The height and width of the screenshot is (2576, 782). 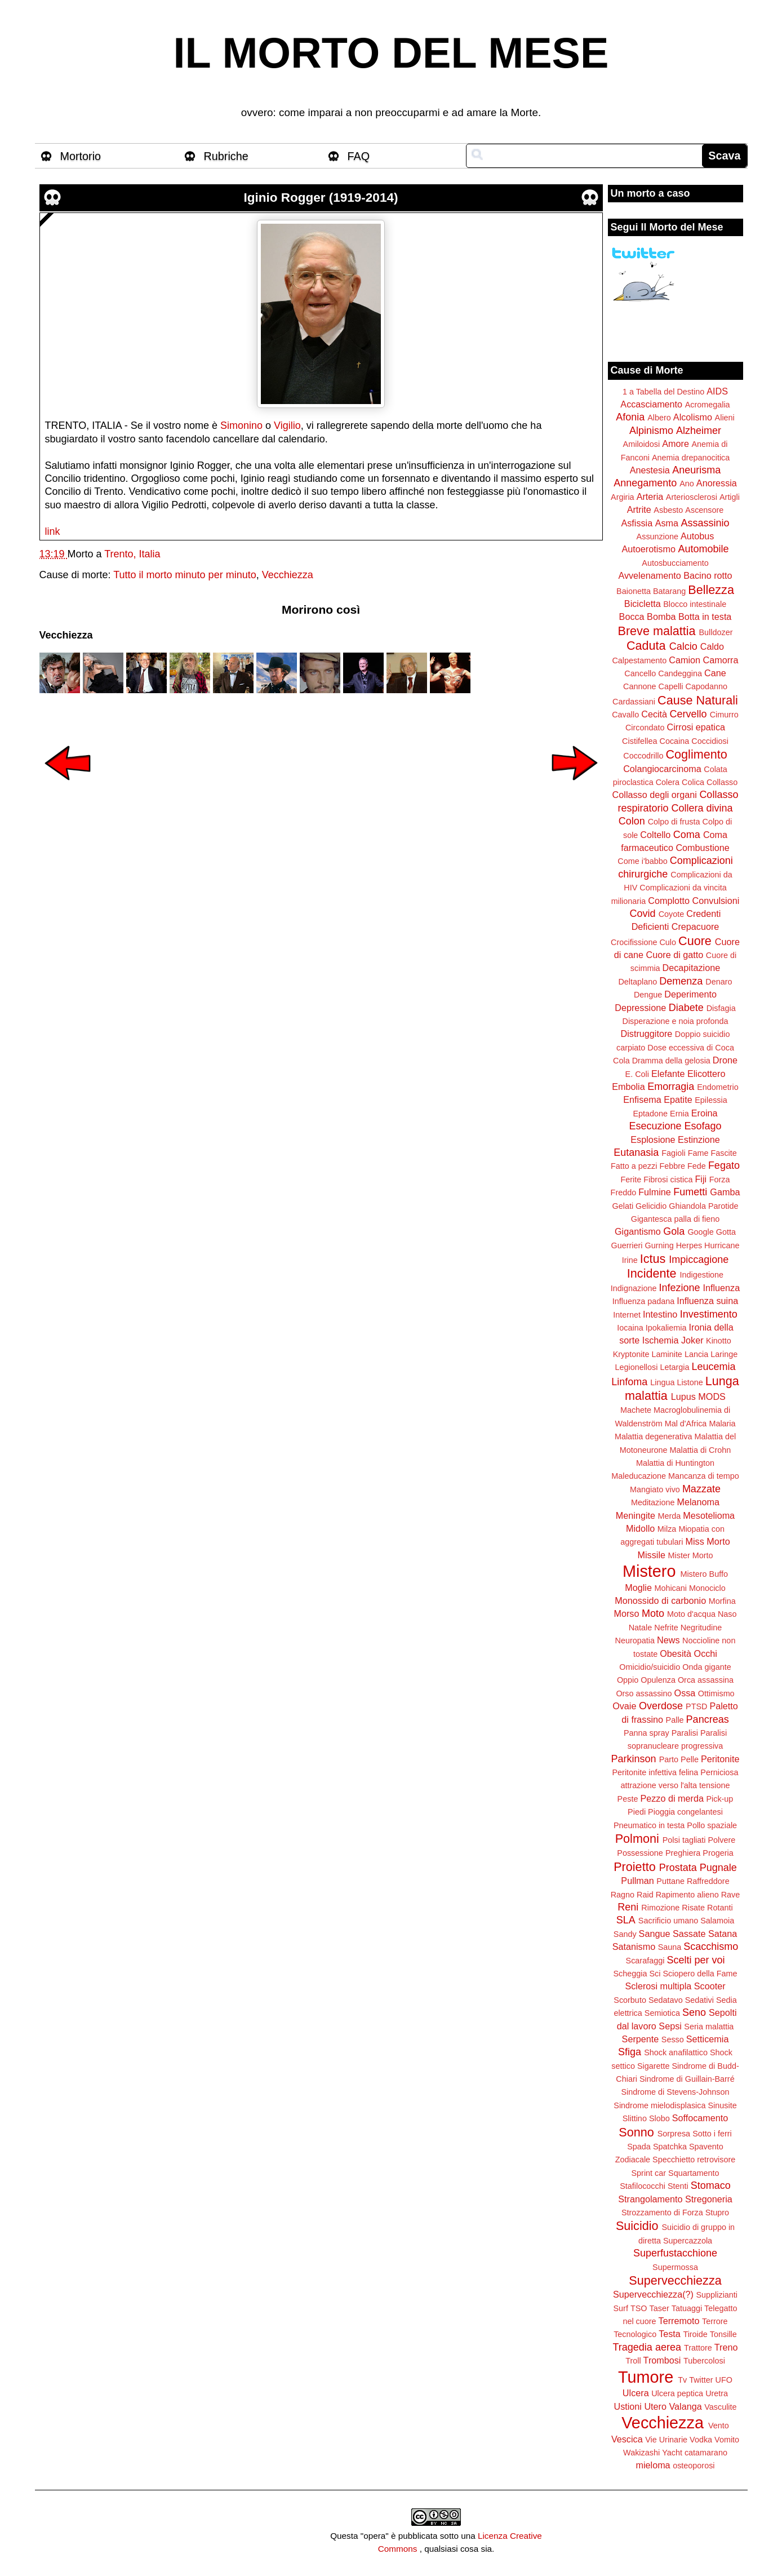 What do you see at coordinates (706, 1073) in the screenshot?
I see `Elicottero` at bounding box center [706, 1073].